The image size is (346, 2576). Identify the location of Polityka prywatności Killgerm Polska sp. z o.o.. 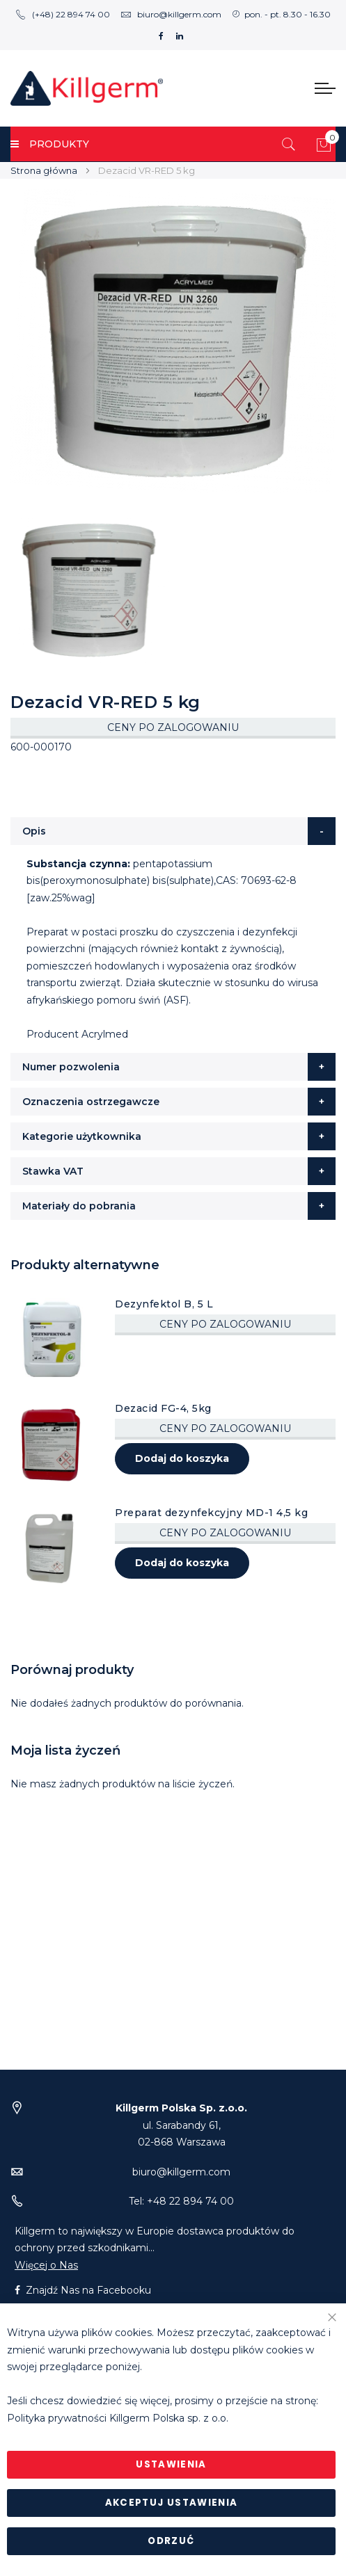
(117, 2418).